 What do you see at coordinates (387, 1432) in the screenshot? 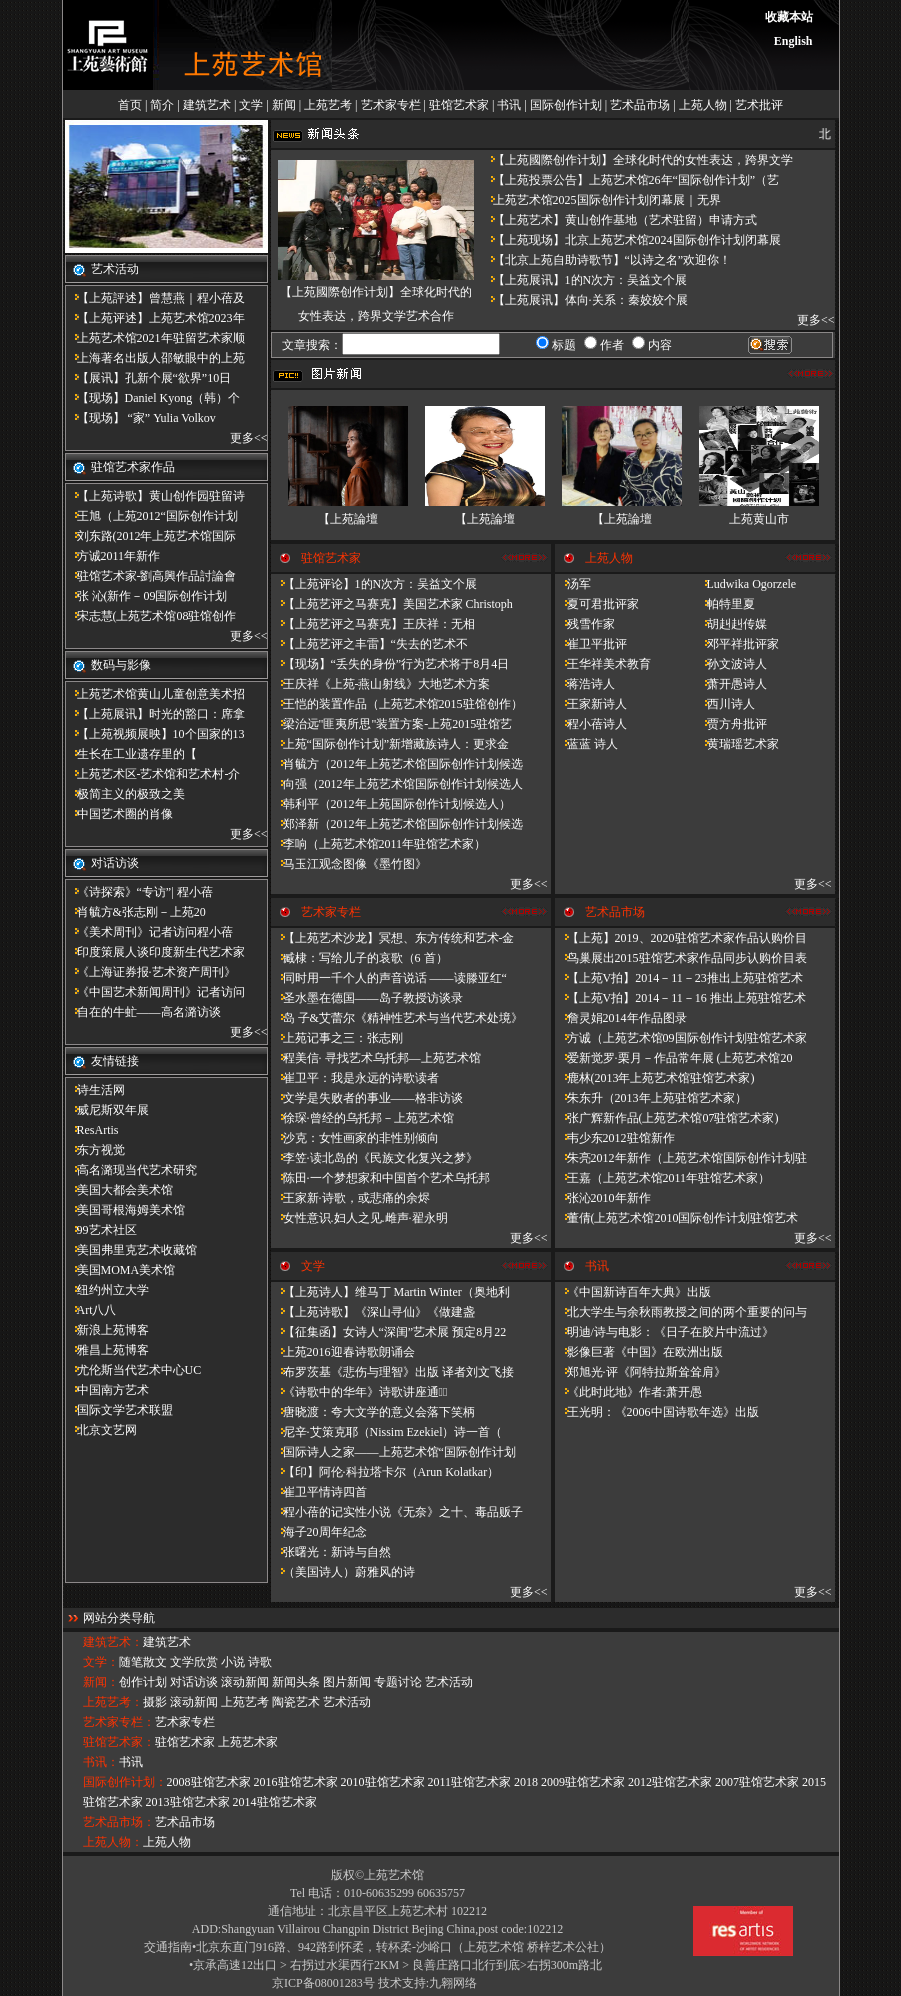
I see `尼辛·艾策克耶（Nissim Ezekiel）诗一首（` at bounding box center [387, 1432].